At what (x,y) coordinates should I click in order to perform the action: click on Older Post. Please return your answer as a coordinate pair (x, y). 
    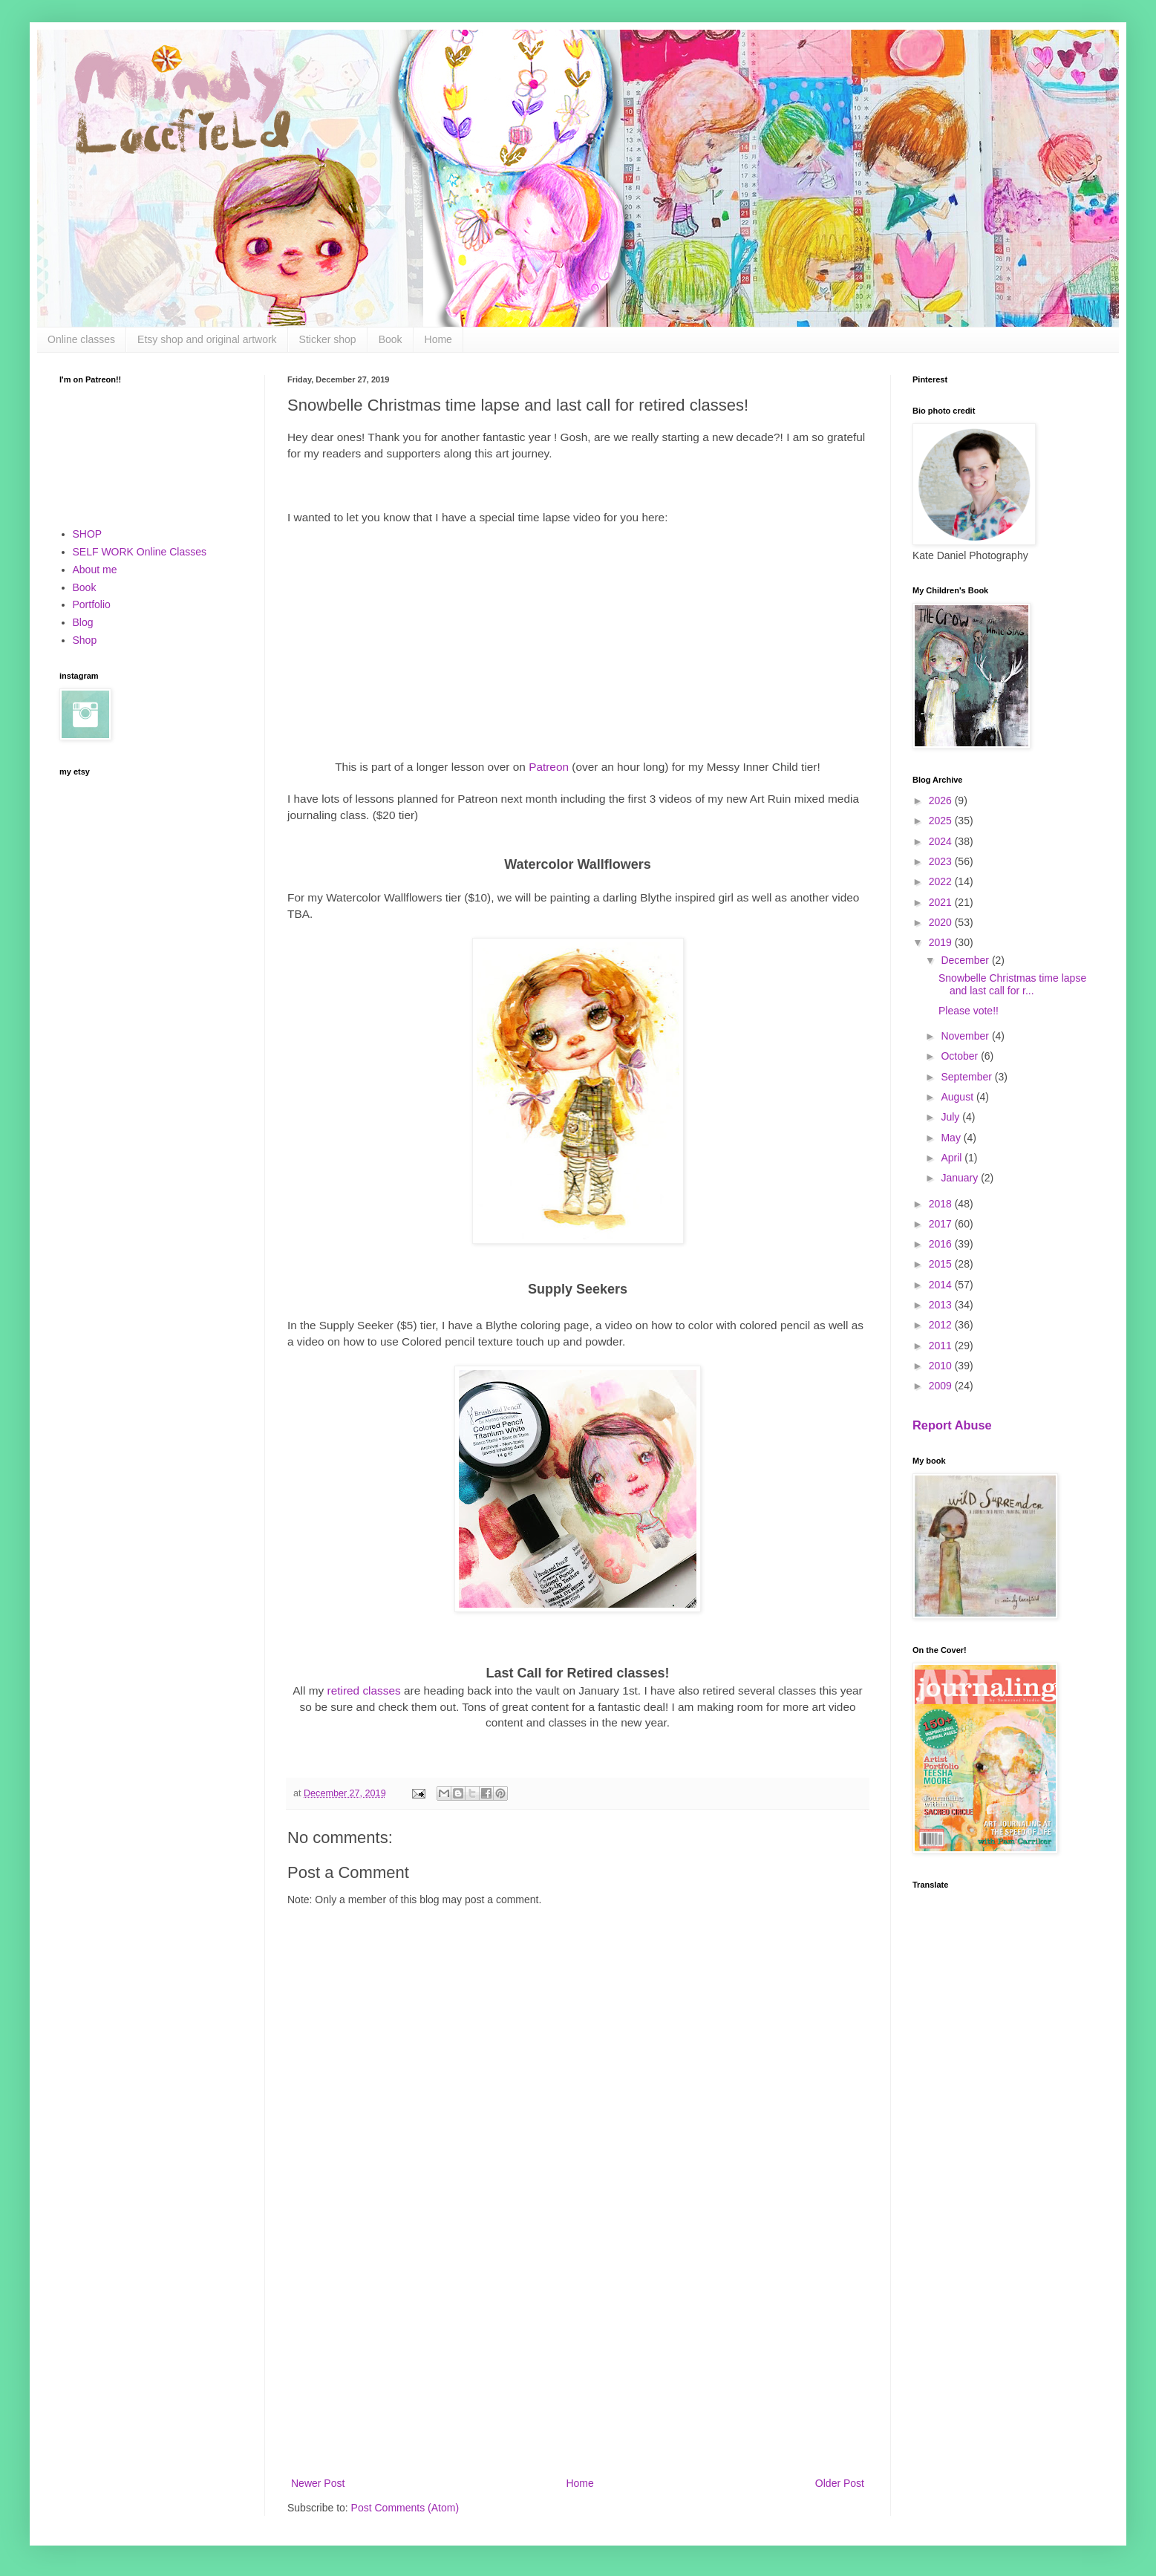
    Looking at the image, I should click on (839, 2483).